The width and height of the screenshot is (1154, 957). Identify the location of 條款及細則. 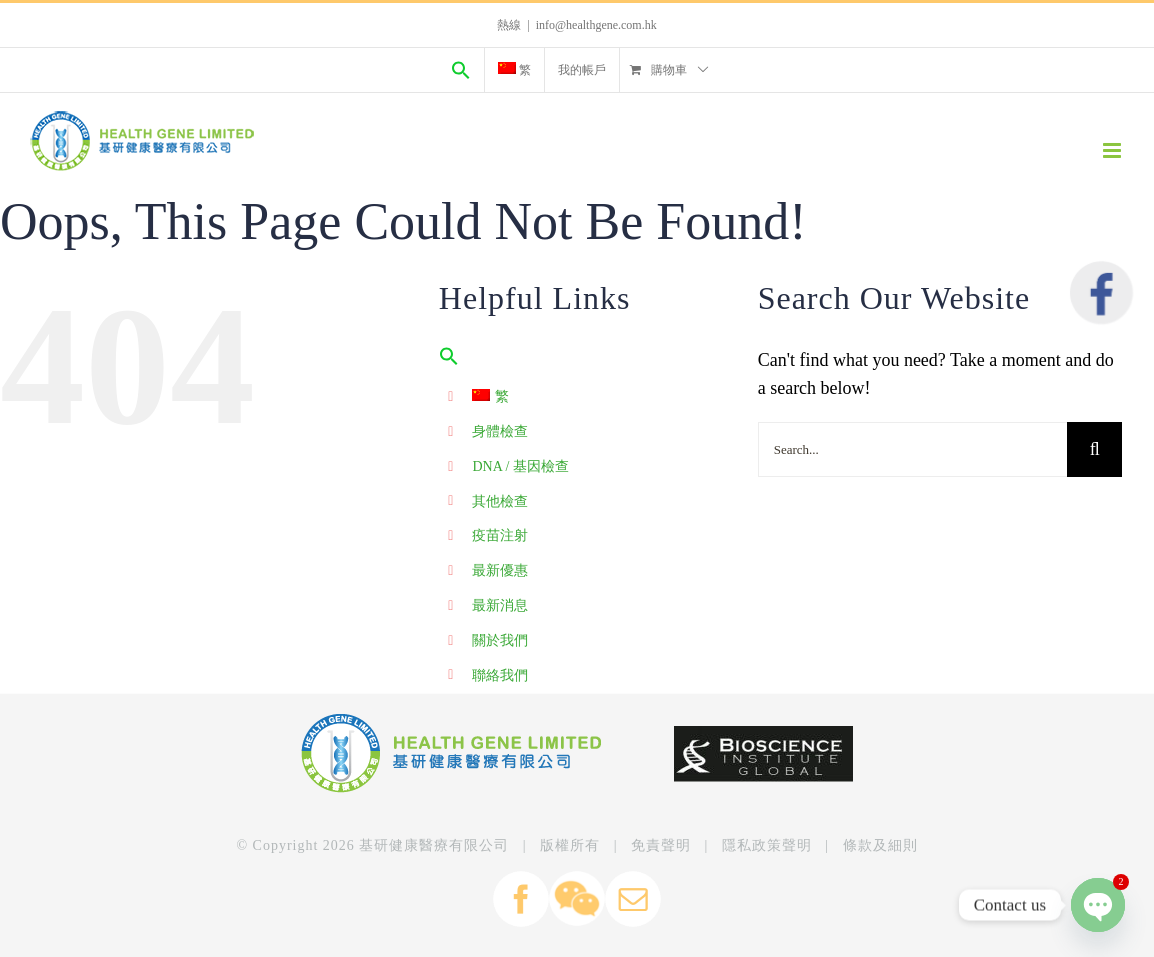
(880, 845).